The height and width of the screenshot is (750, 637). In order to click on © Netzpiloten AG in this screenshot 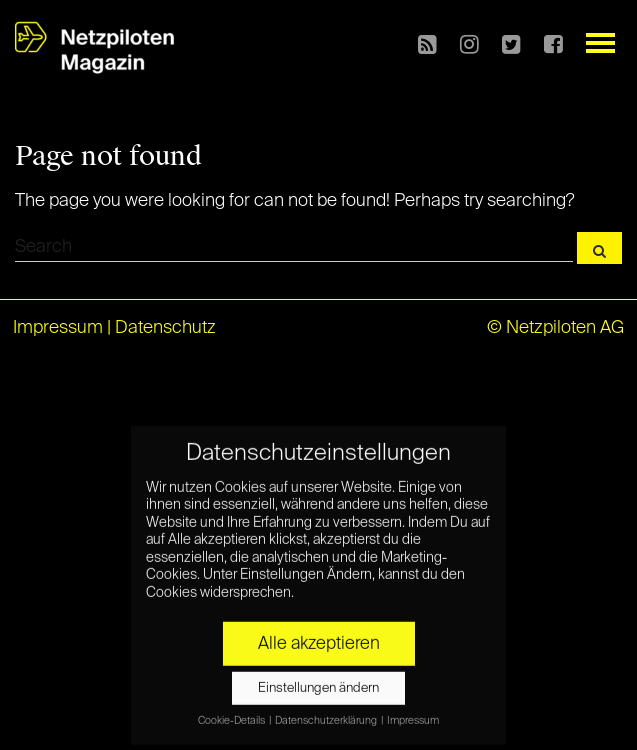, I will do `click(555, 328)`.